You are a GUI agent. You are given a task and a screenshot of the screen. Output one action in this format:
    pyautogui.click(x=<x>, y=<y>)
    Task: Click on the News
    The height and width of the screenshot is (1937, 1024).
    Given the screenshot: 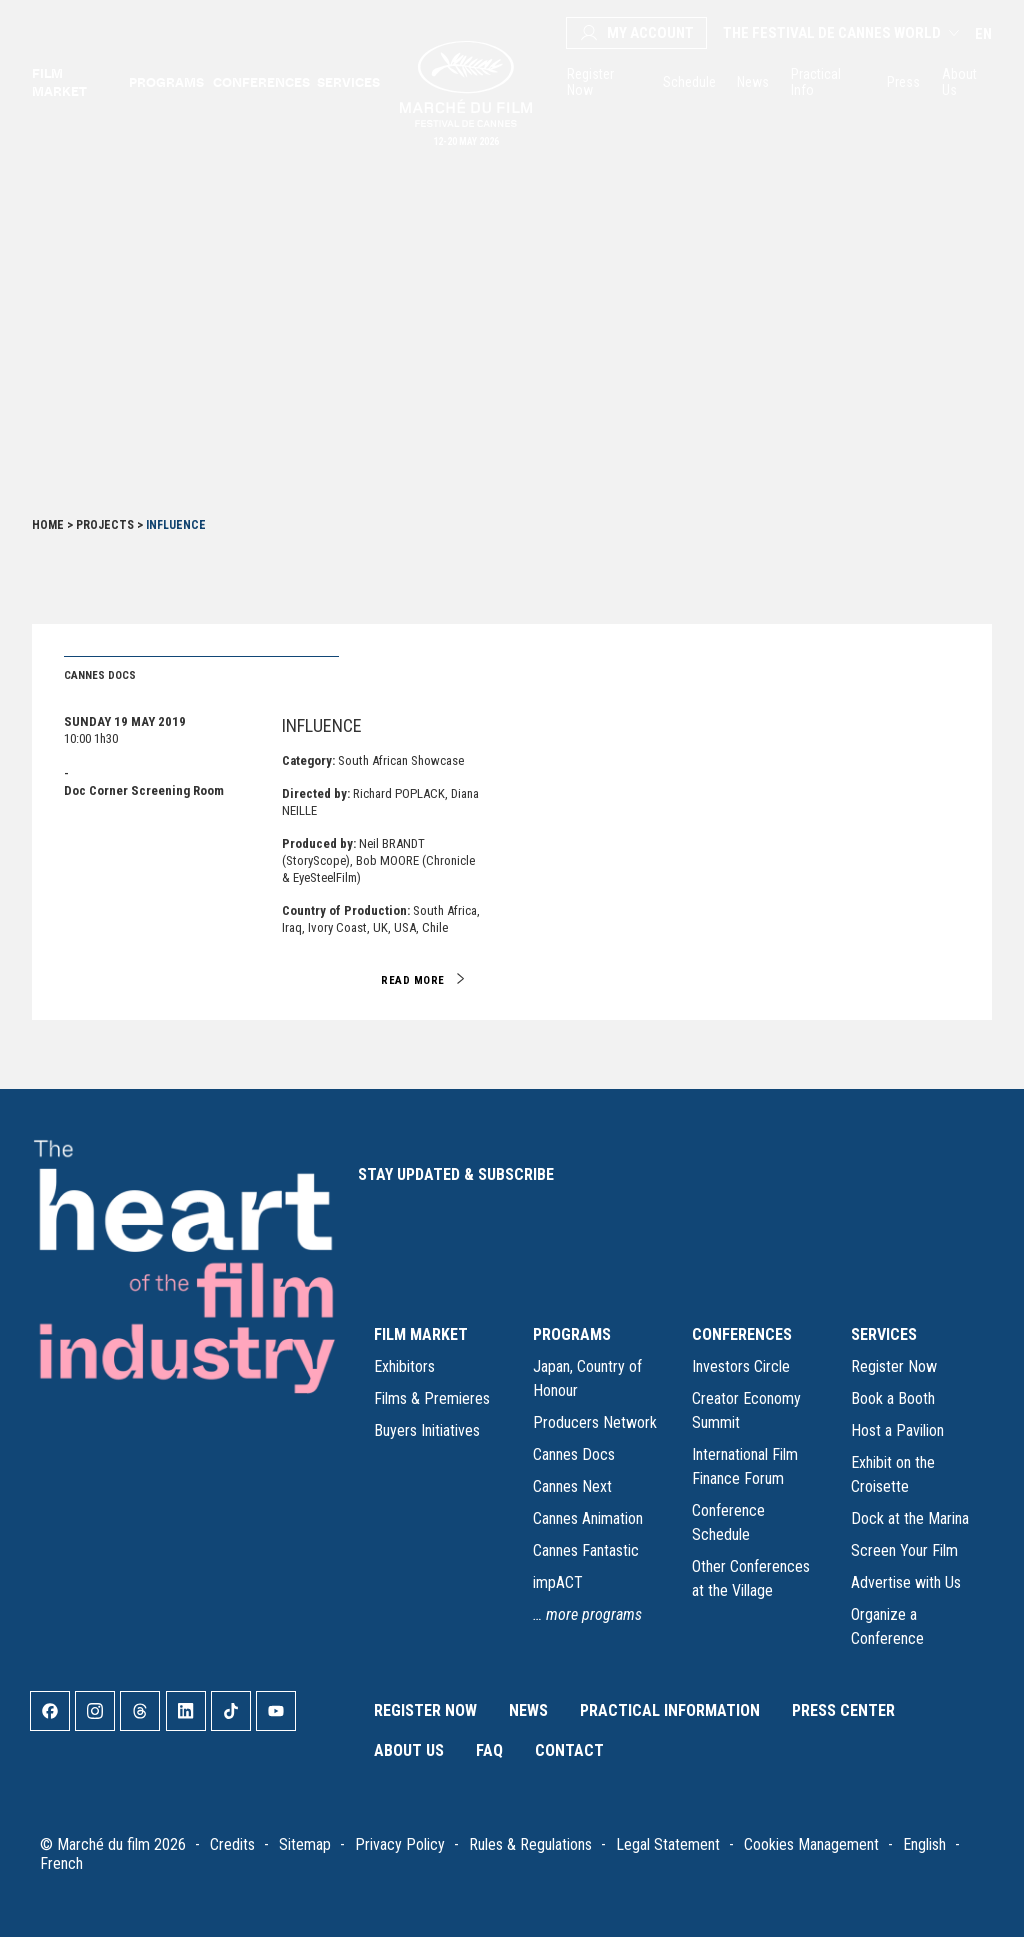 What is the action you would take?
    pyautogui.click(x=752, y=82)
    